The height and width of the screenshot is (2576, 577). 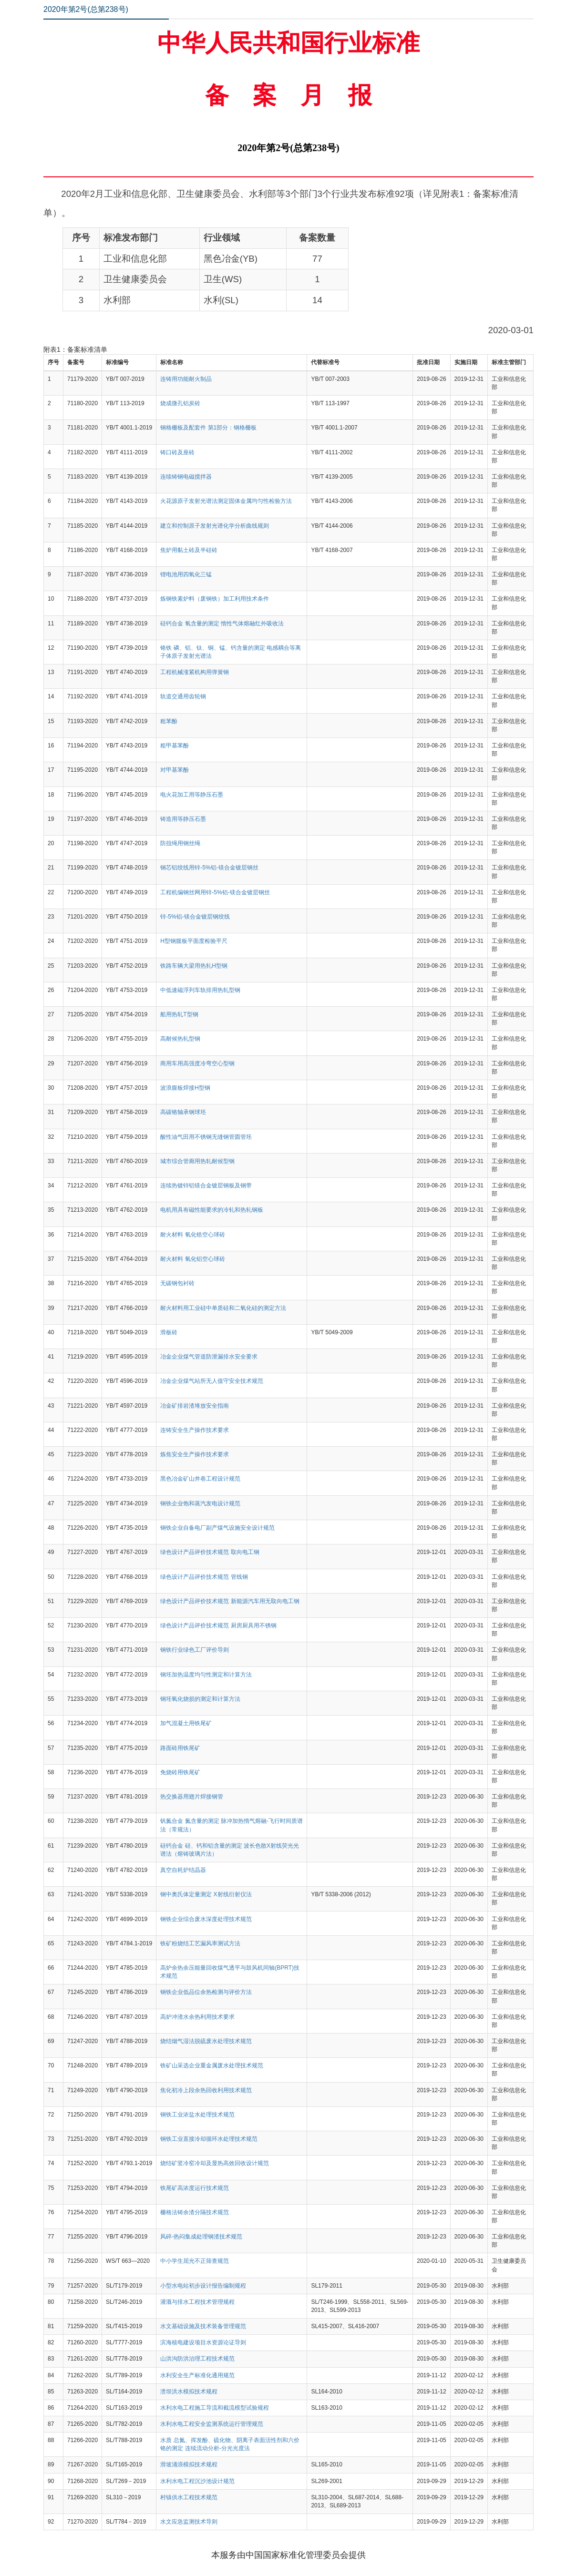 What do you see at coordinates (194, 672) in the screenshot?
I see `工程机械涨紧机构用弹簧钢` at bounding box center [194, 672].